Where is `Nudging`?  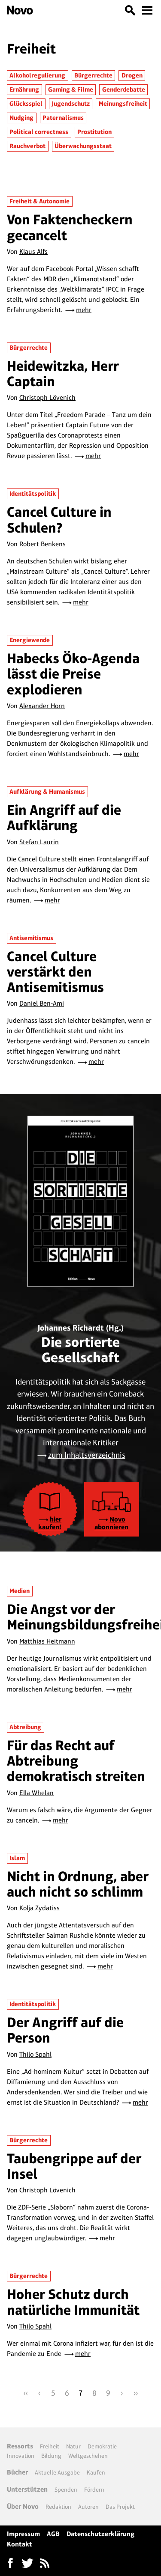
Nudging is located at coordinates (21, 118).